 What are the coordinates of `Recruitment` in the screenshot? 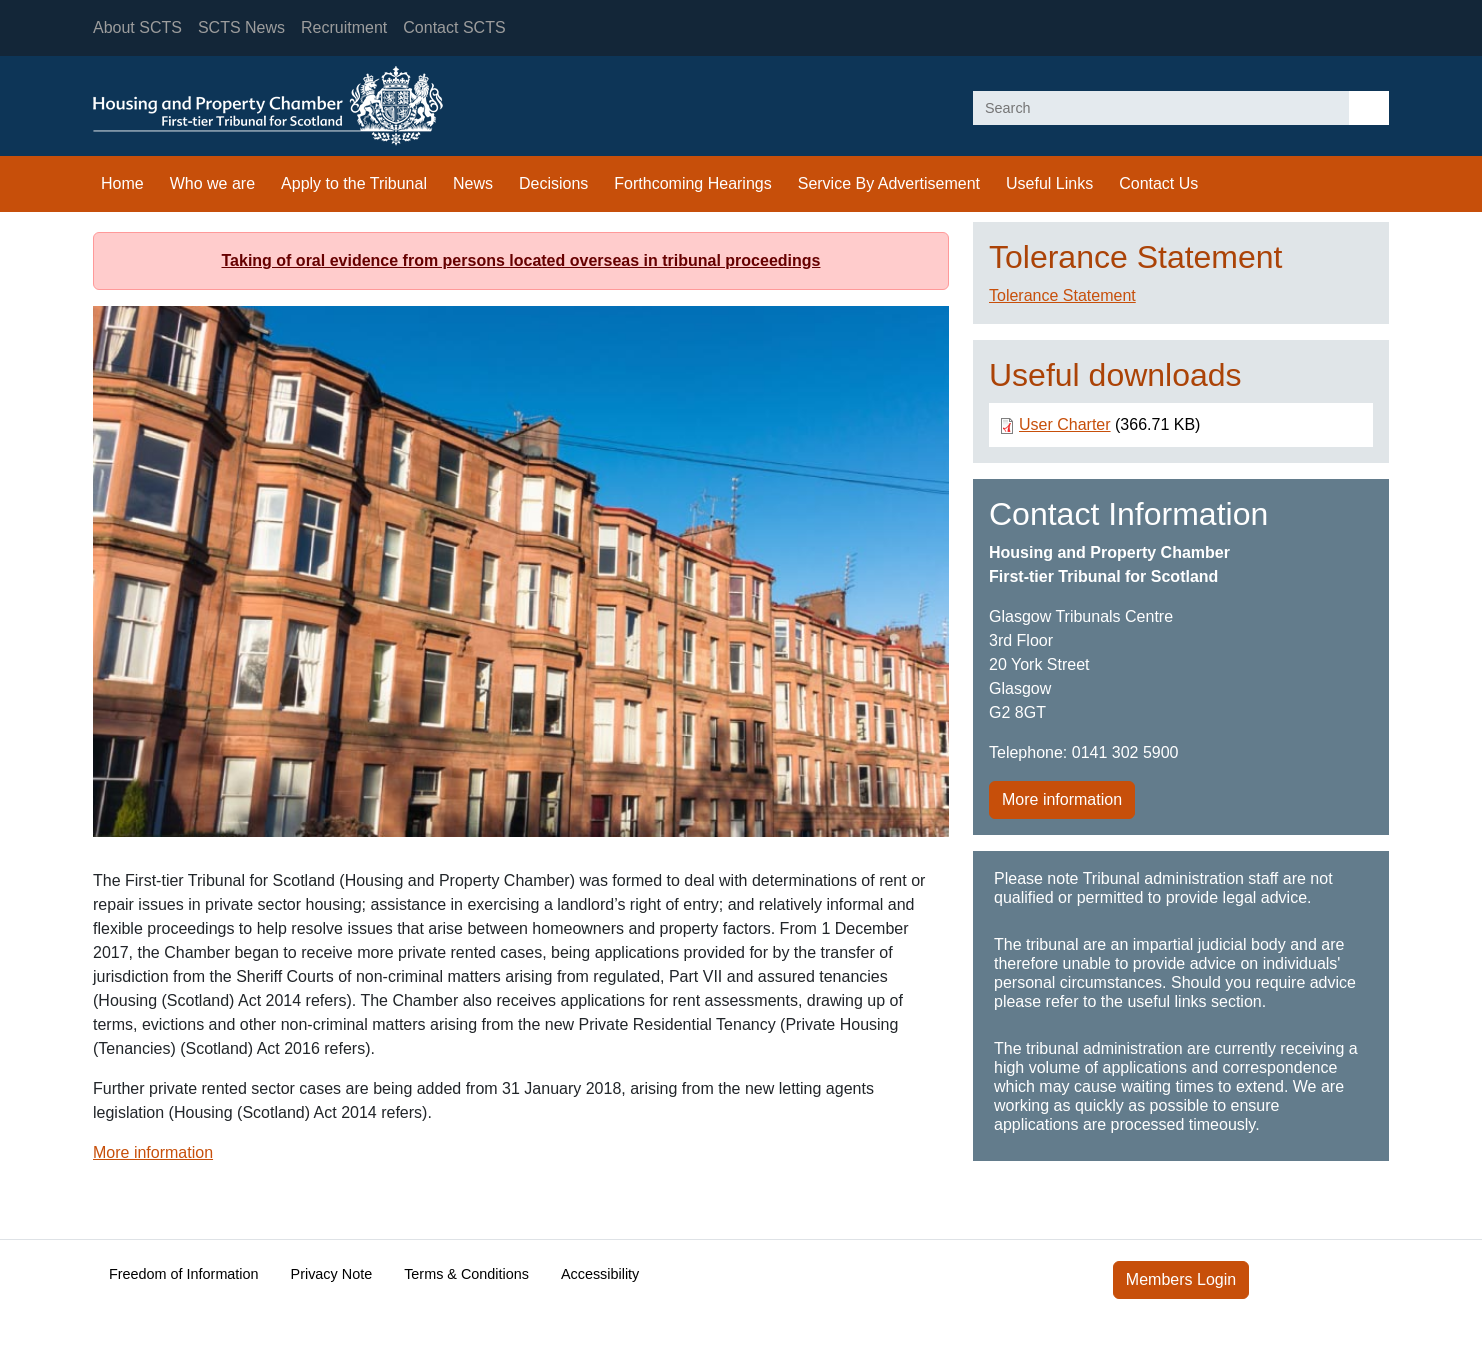 It's located at (344, 27).